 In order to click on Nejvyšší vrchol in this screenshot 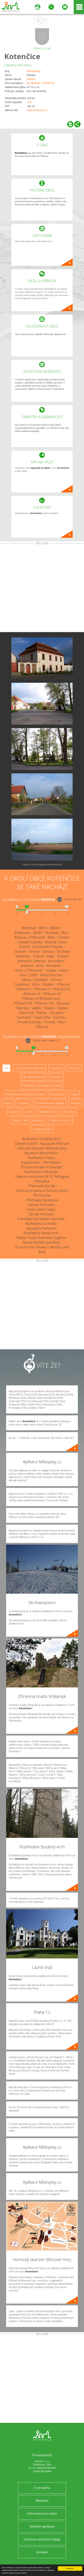, I will do `click(48, 1112)`.